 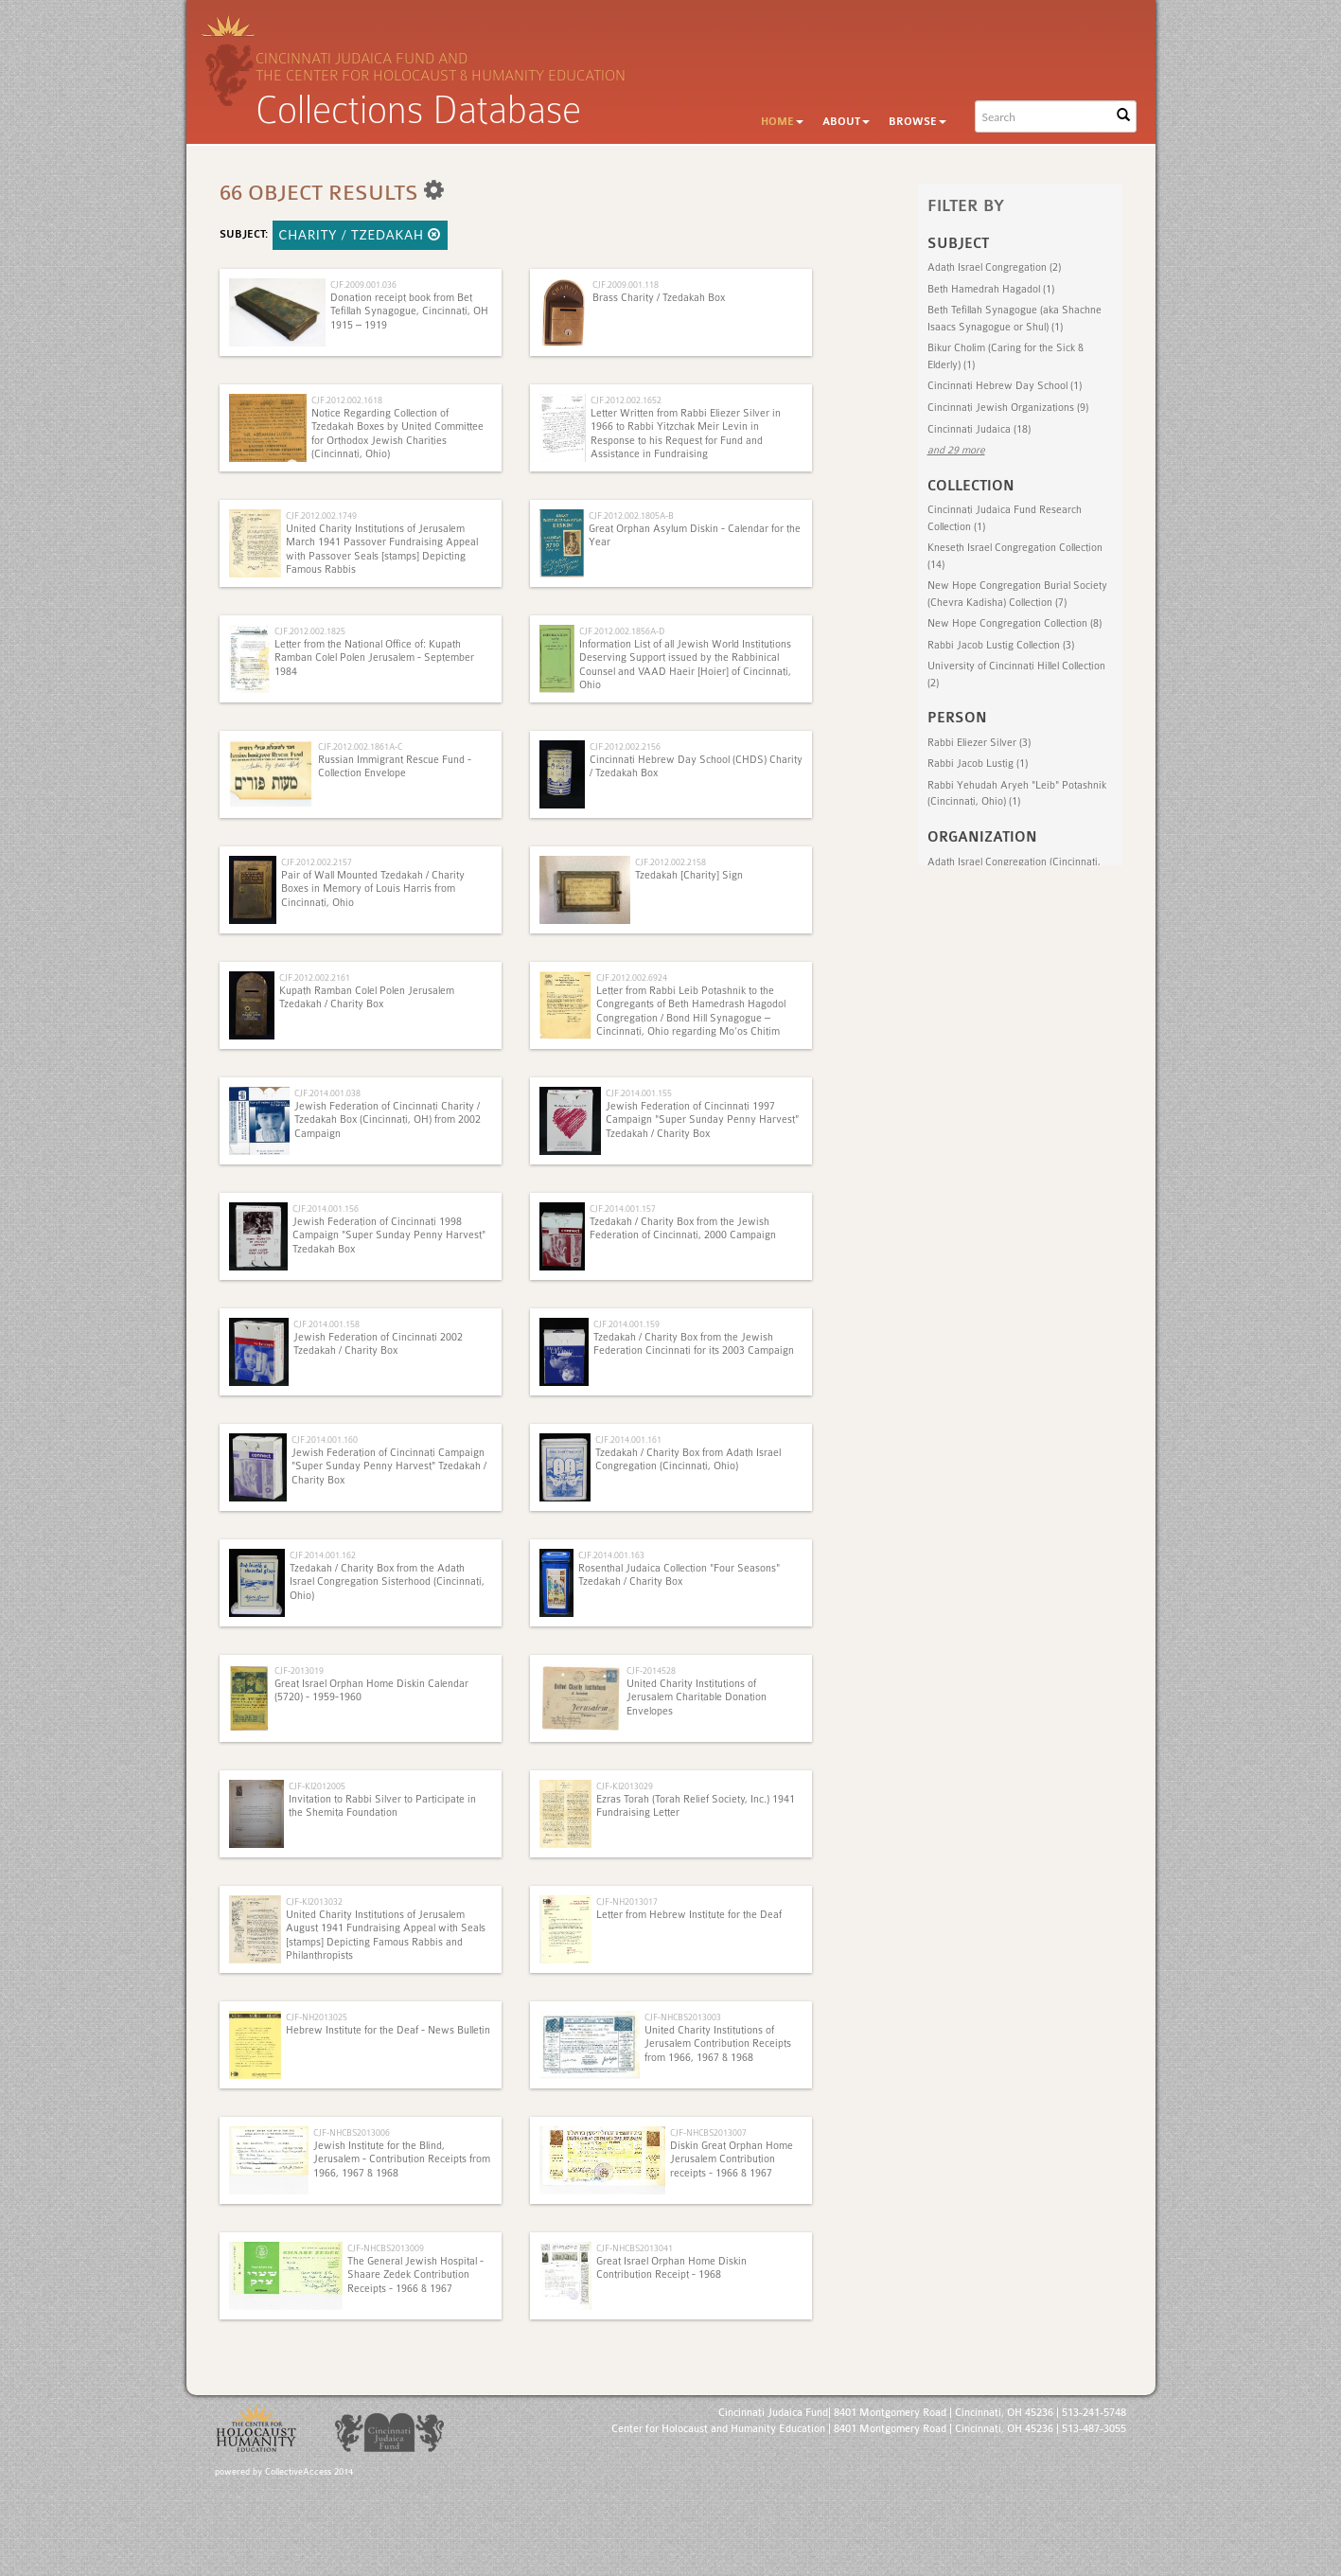 I want to click on Diskin Great Orphan Home Jerusalem Contribution receipts - 1966 & 1967, so click(x=731, y=2159).